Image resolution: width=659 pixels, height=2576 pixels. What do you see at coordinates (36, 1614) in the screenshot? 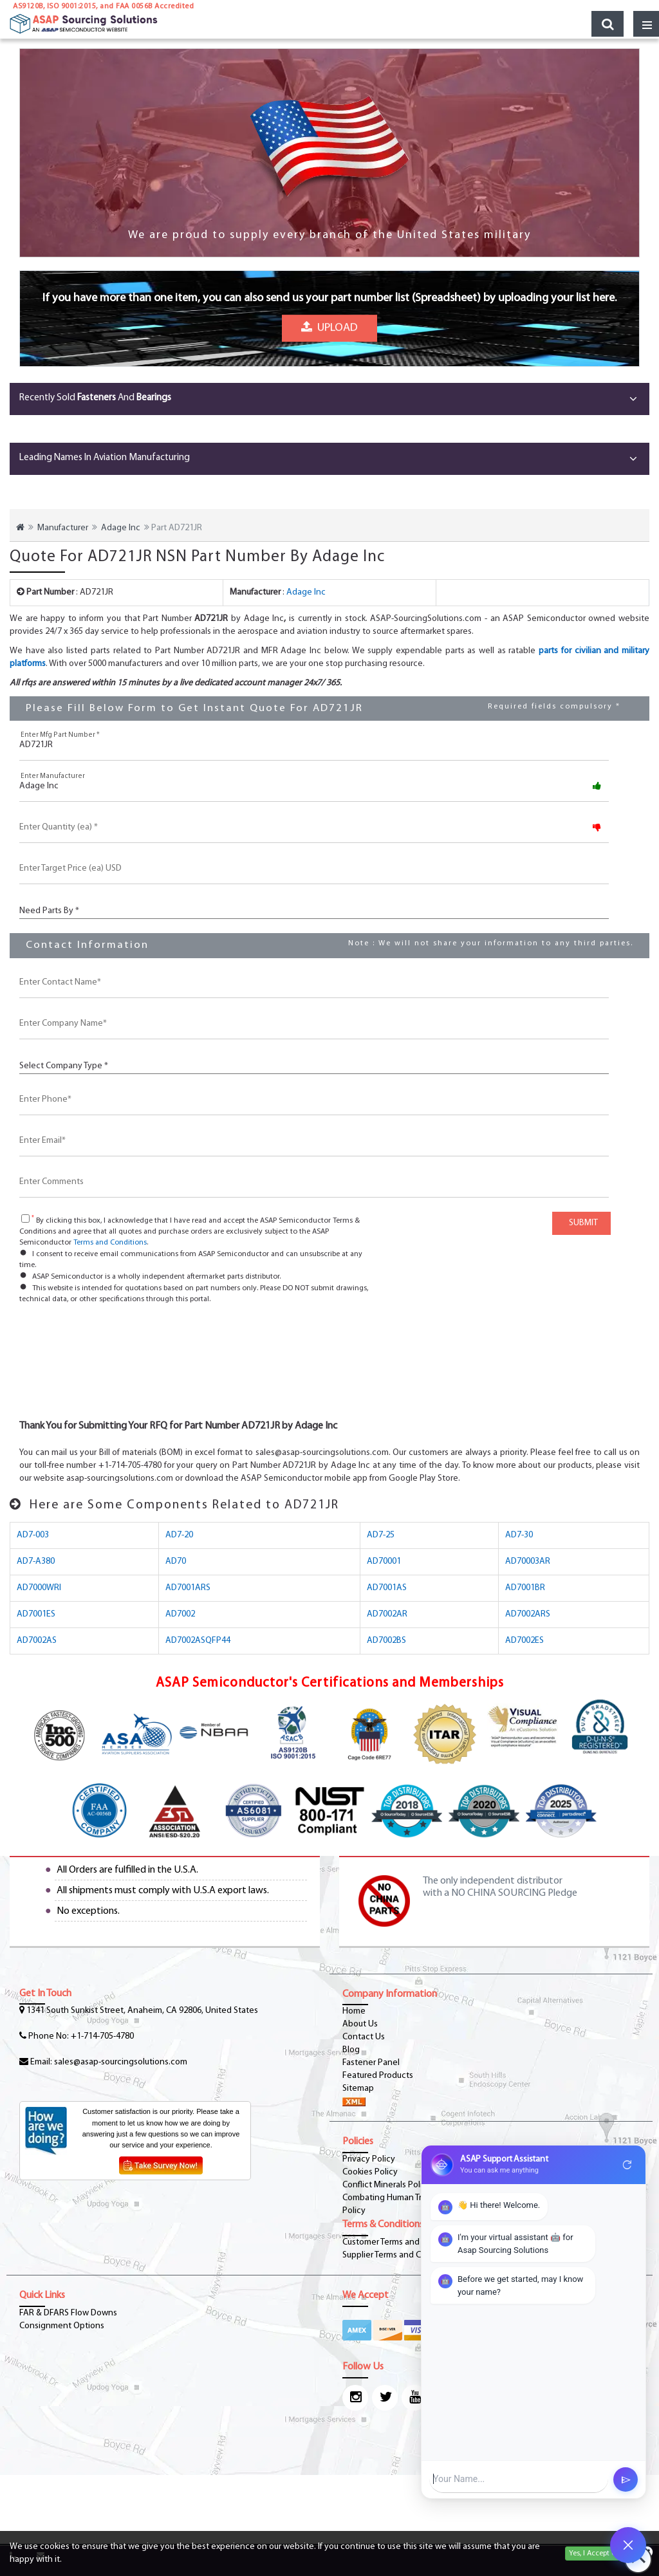
I see `AD7001ES` at bounding box center [36, 1614].